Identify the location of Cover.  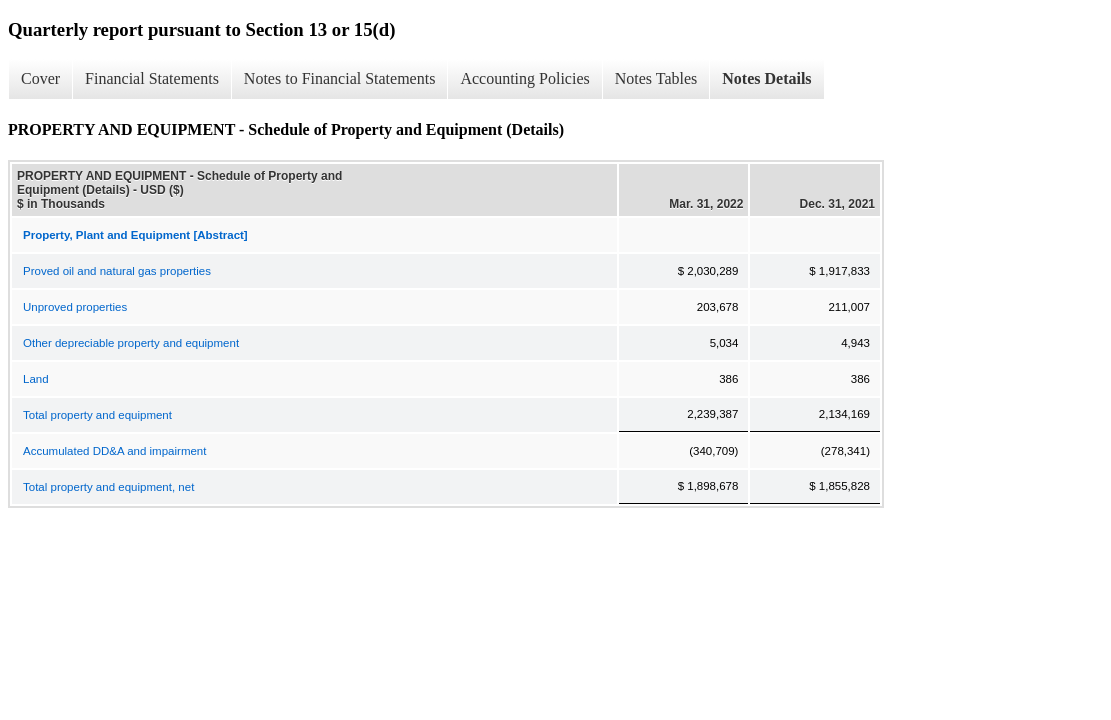
(40, 78).